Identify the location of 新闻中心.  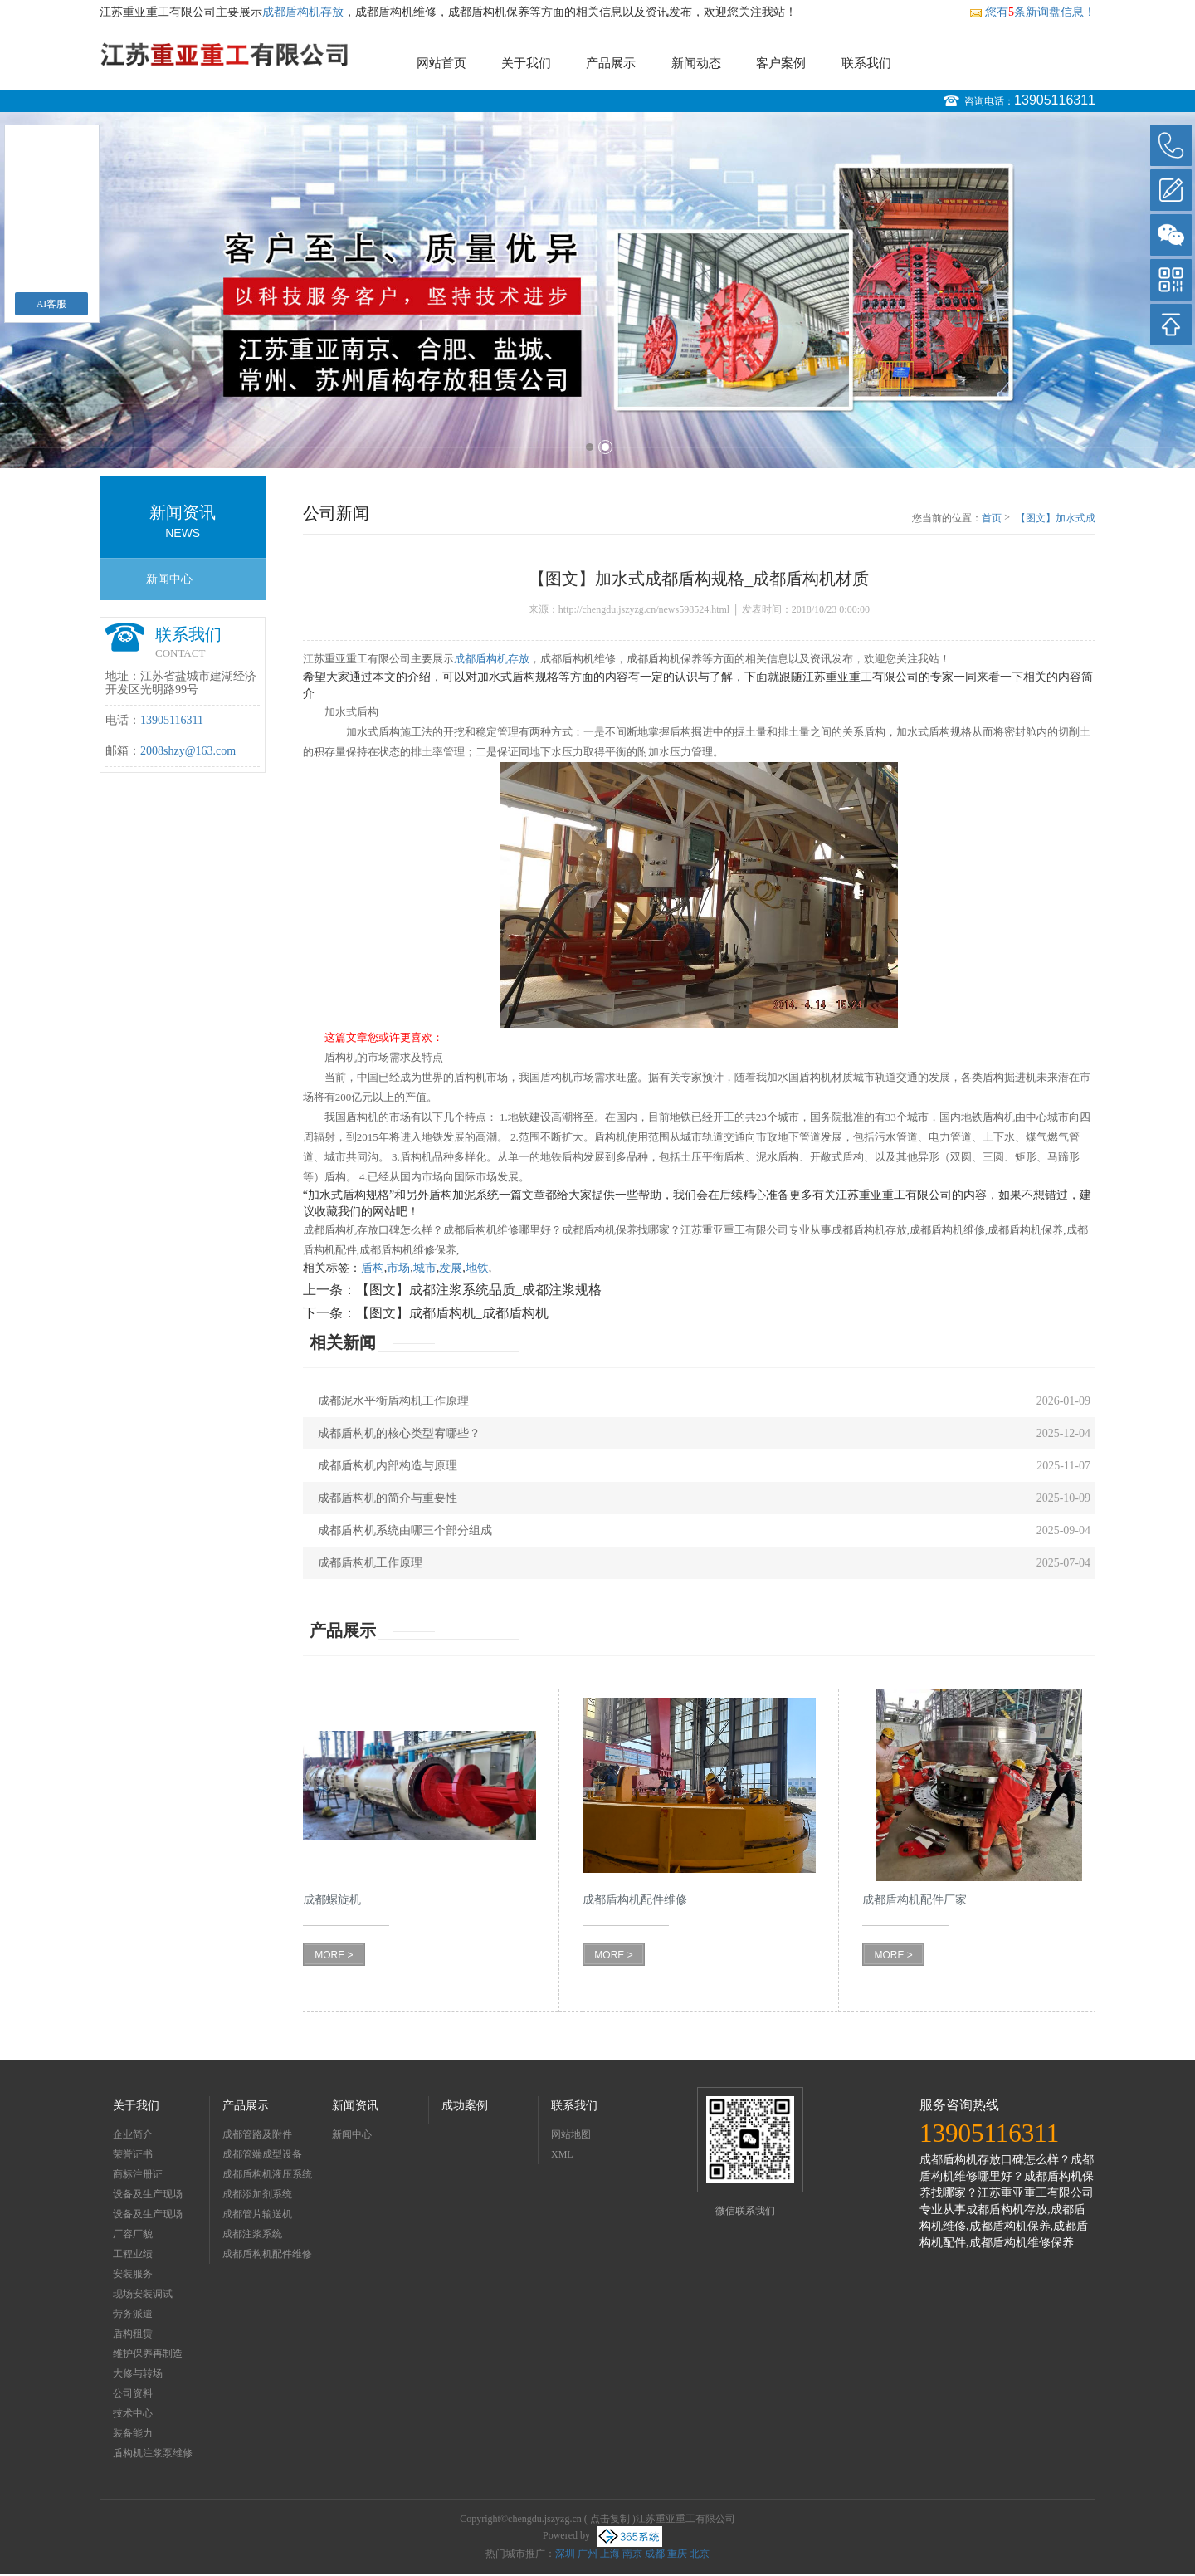
(169, 579).